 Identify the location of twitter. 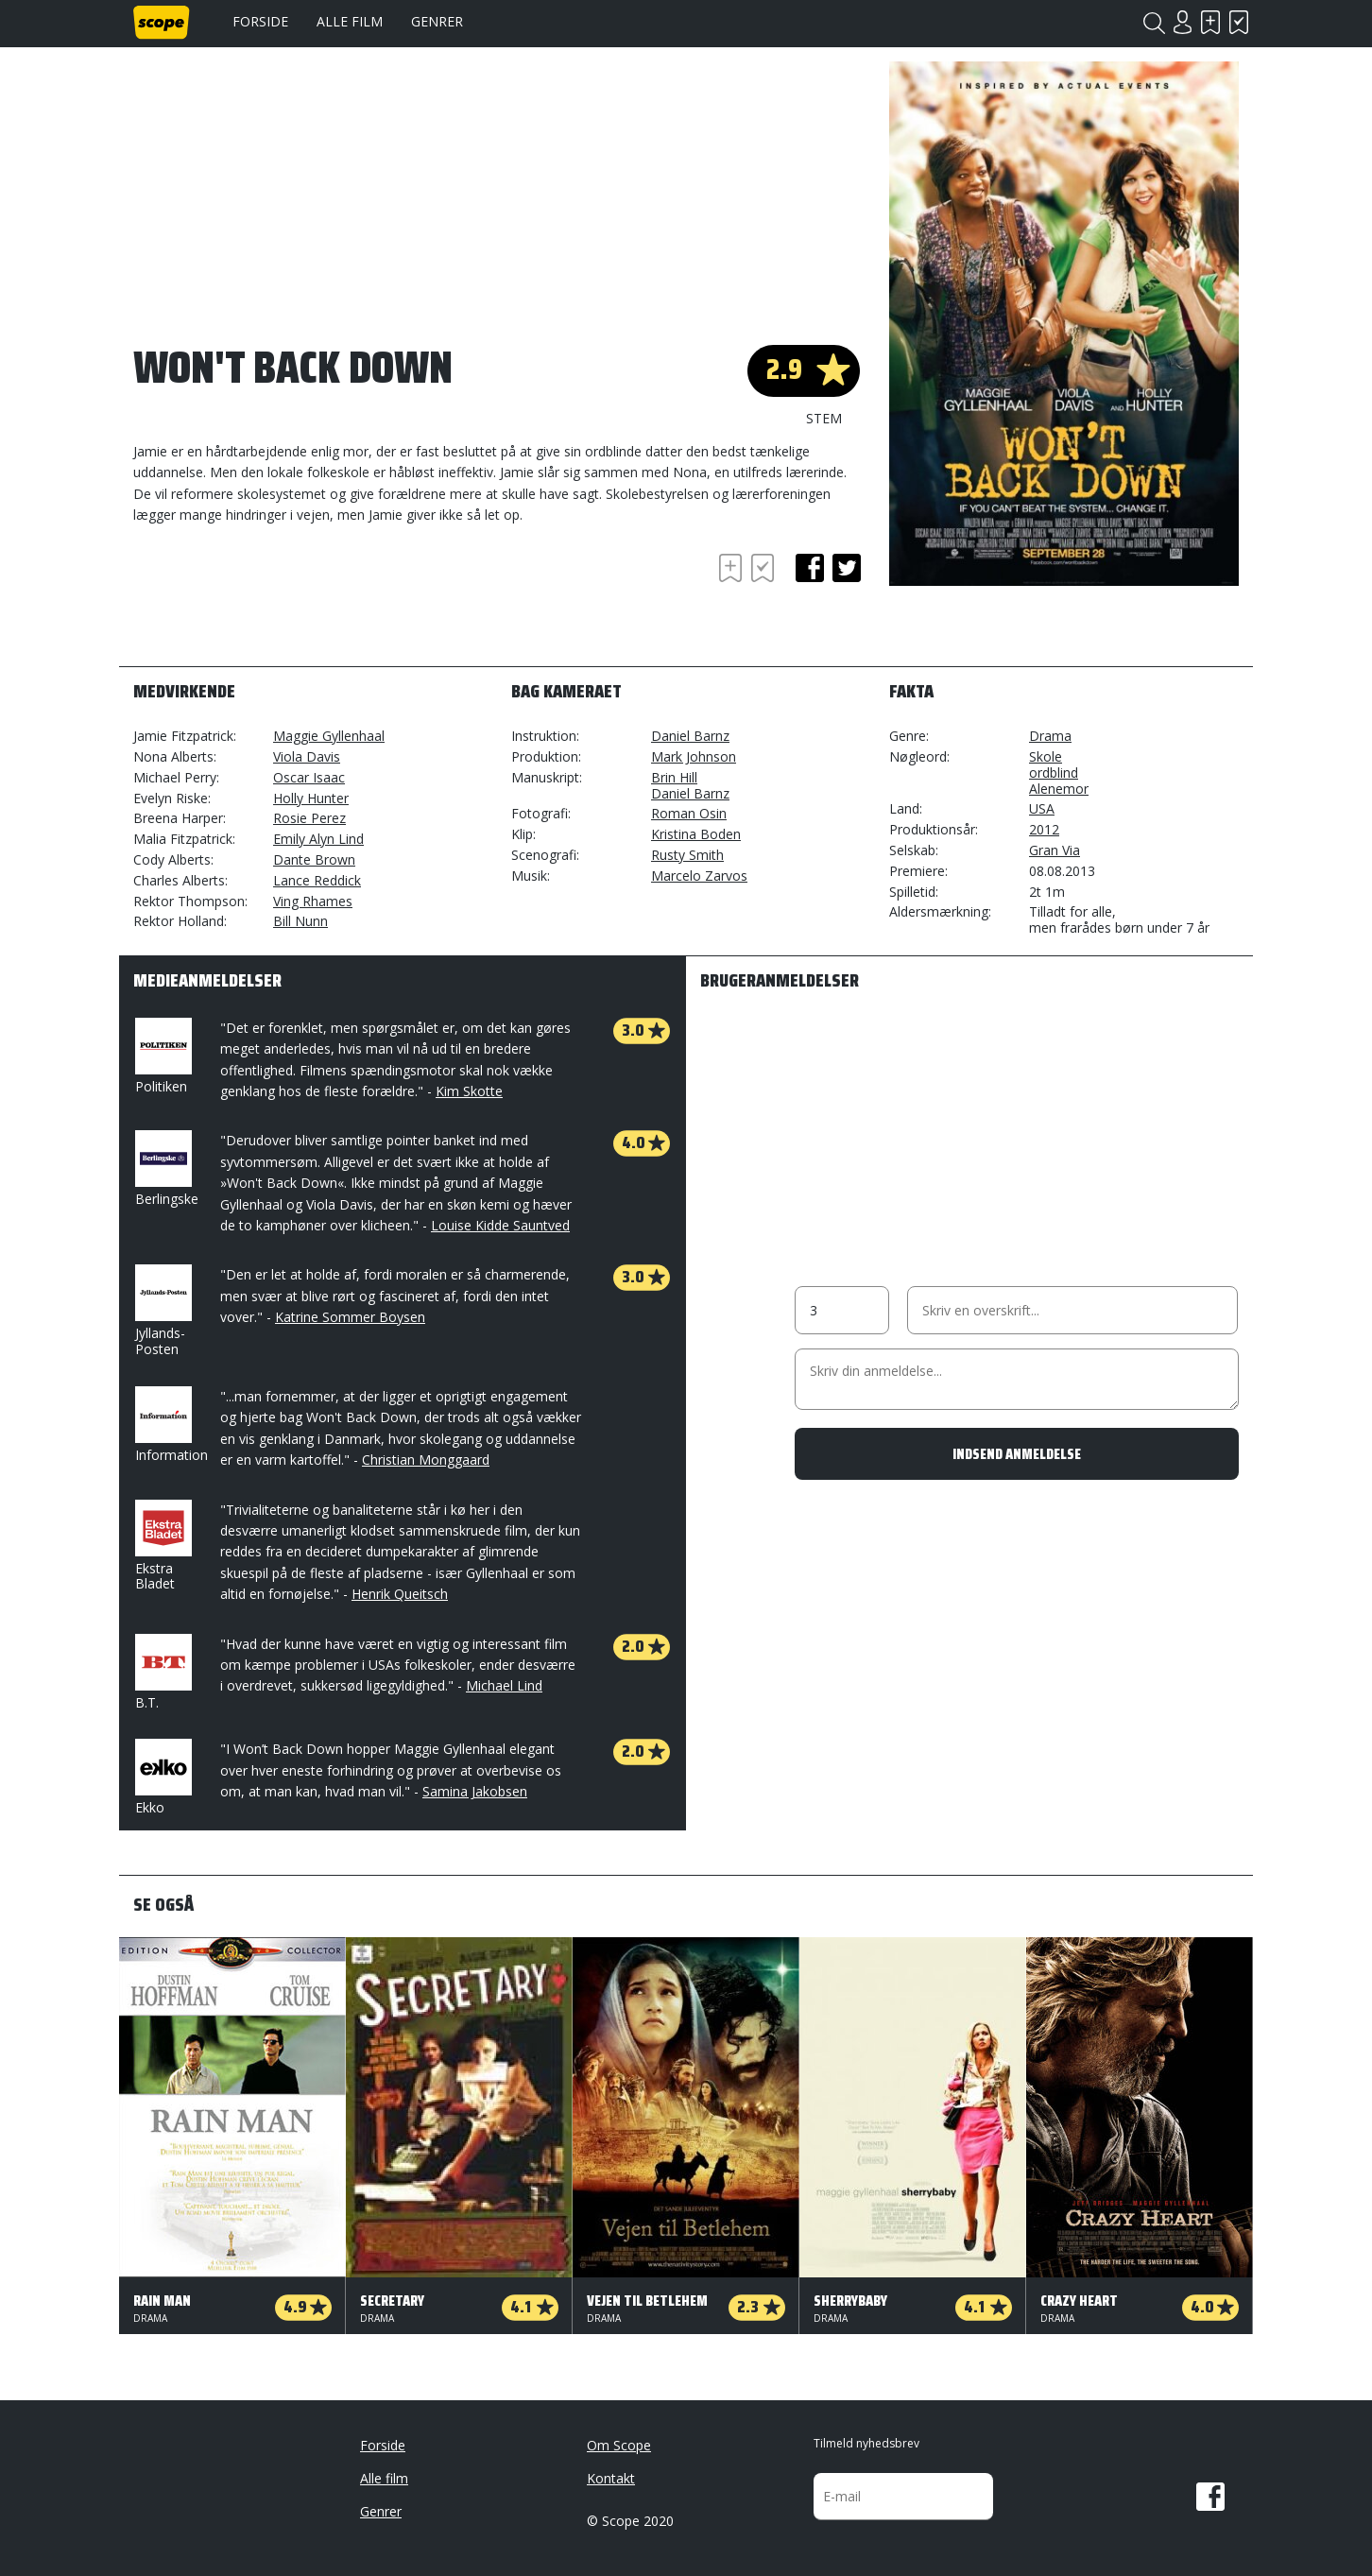
(846, 568).